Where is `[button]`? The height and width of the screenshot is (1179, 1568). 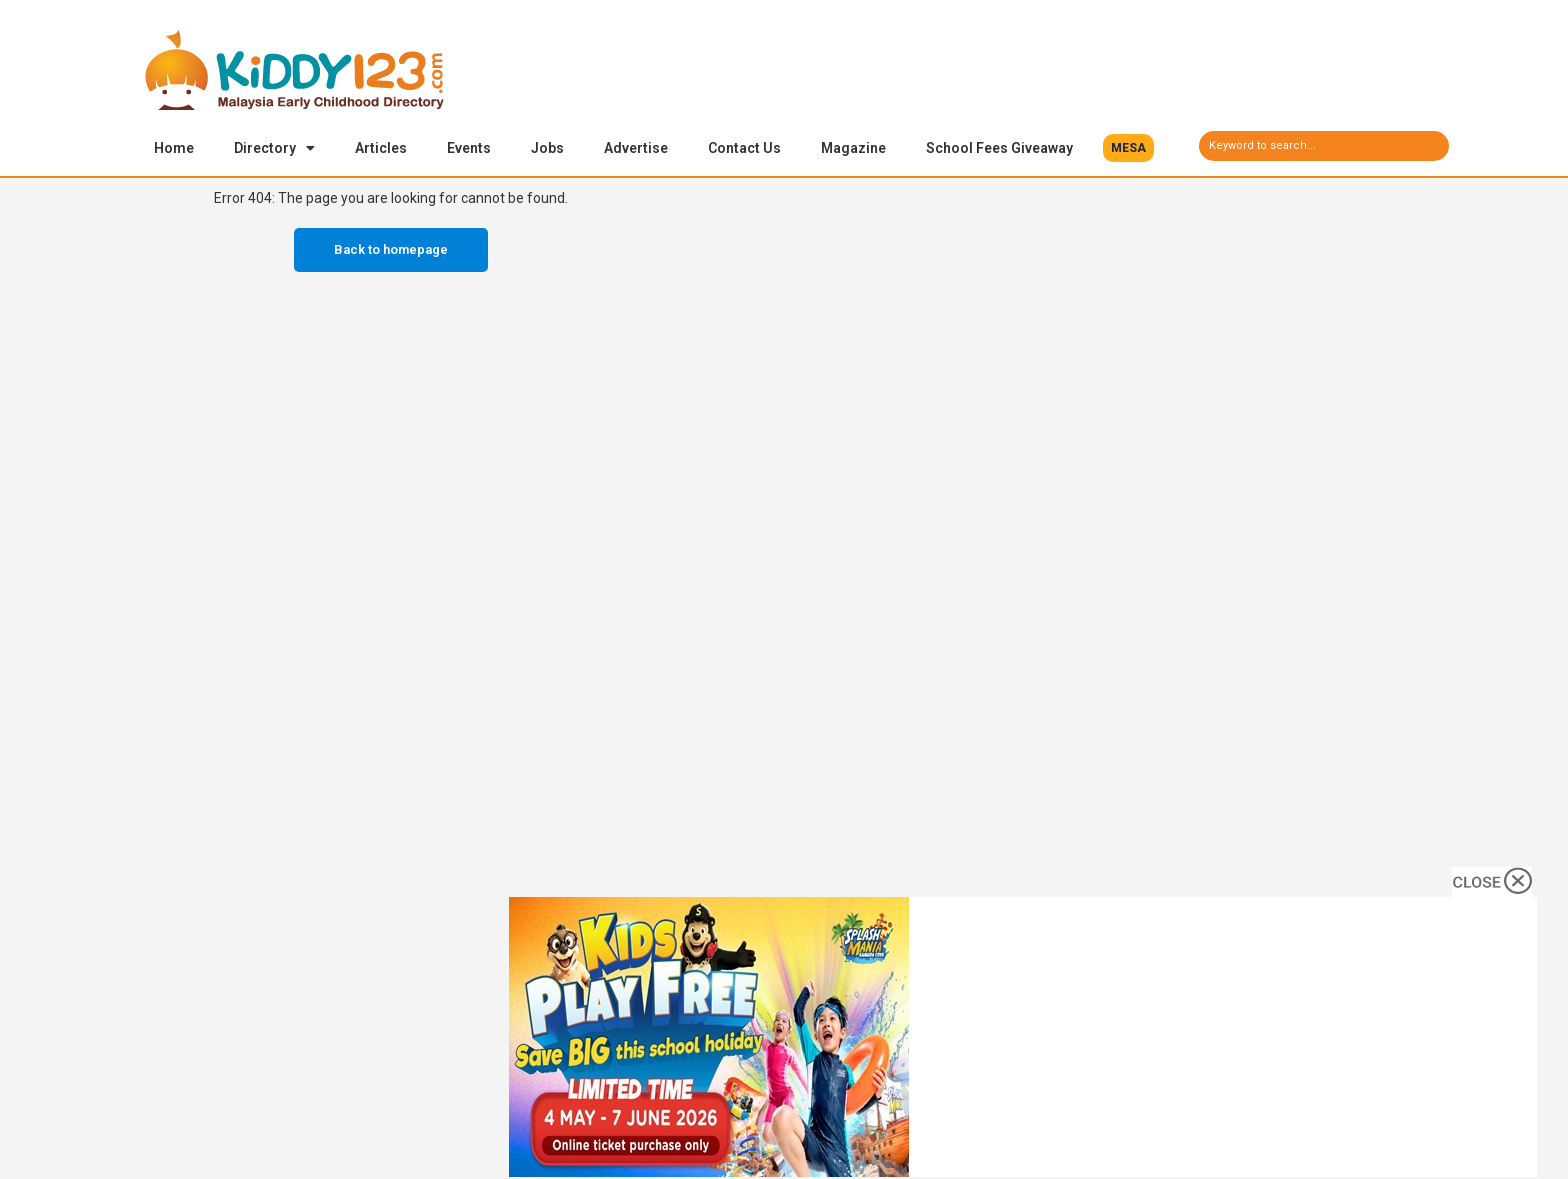
[button] is located at coordinates (1128, 148).